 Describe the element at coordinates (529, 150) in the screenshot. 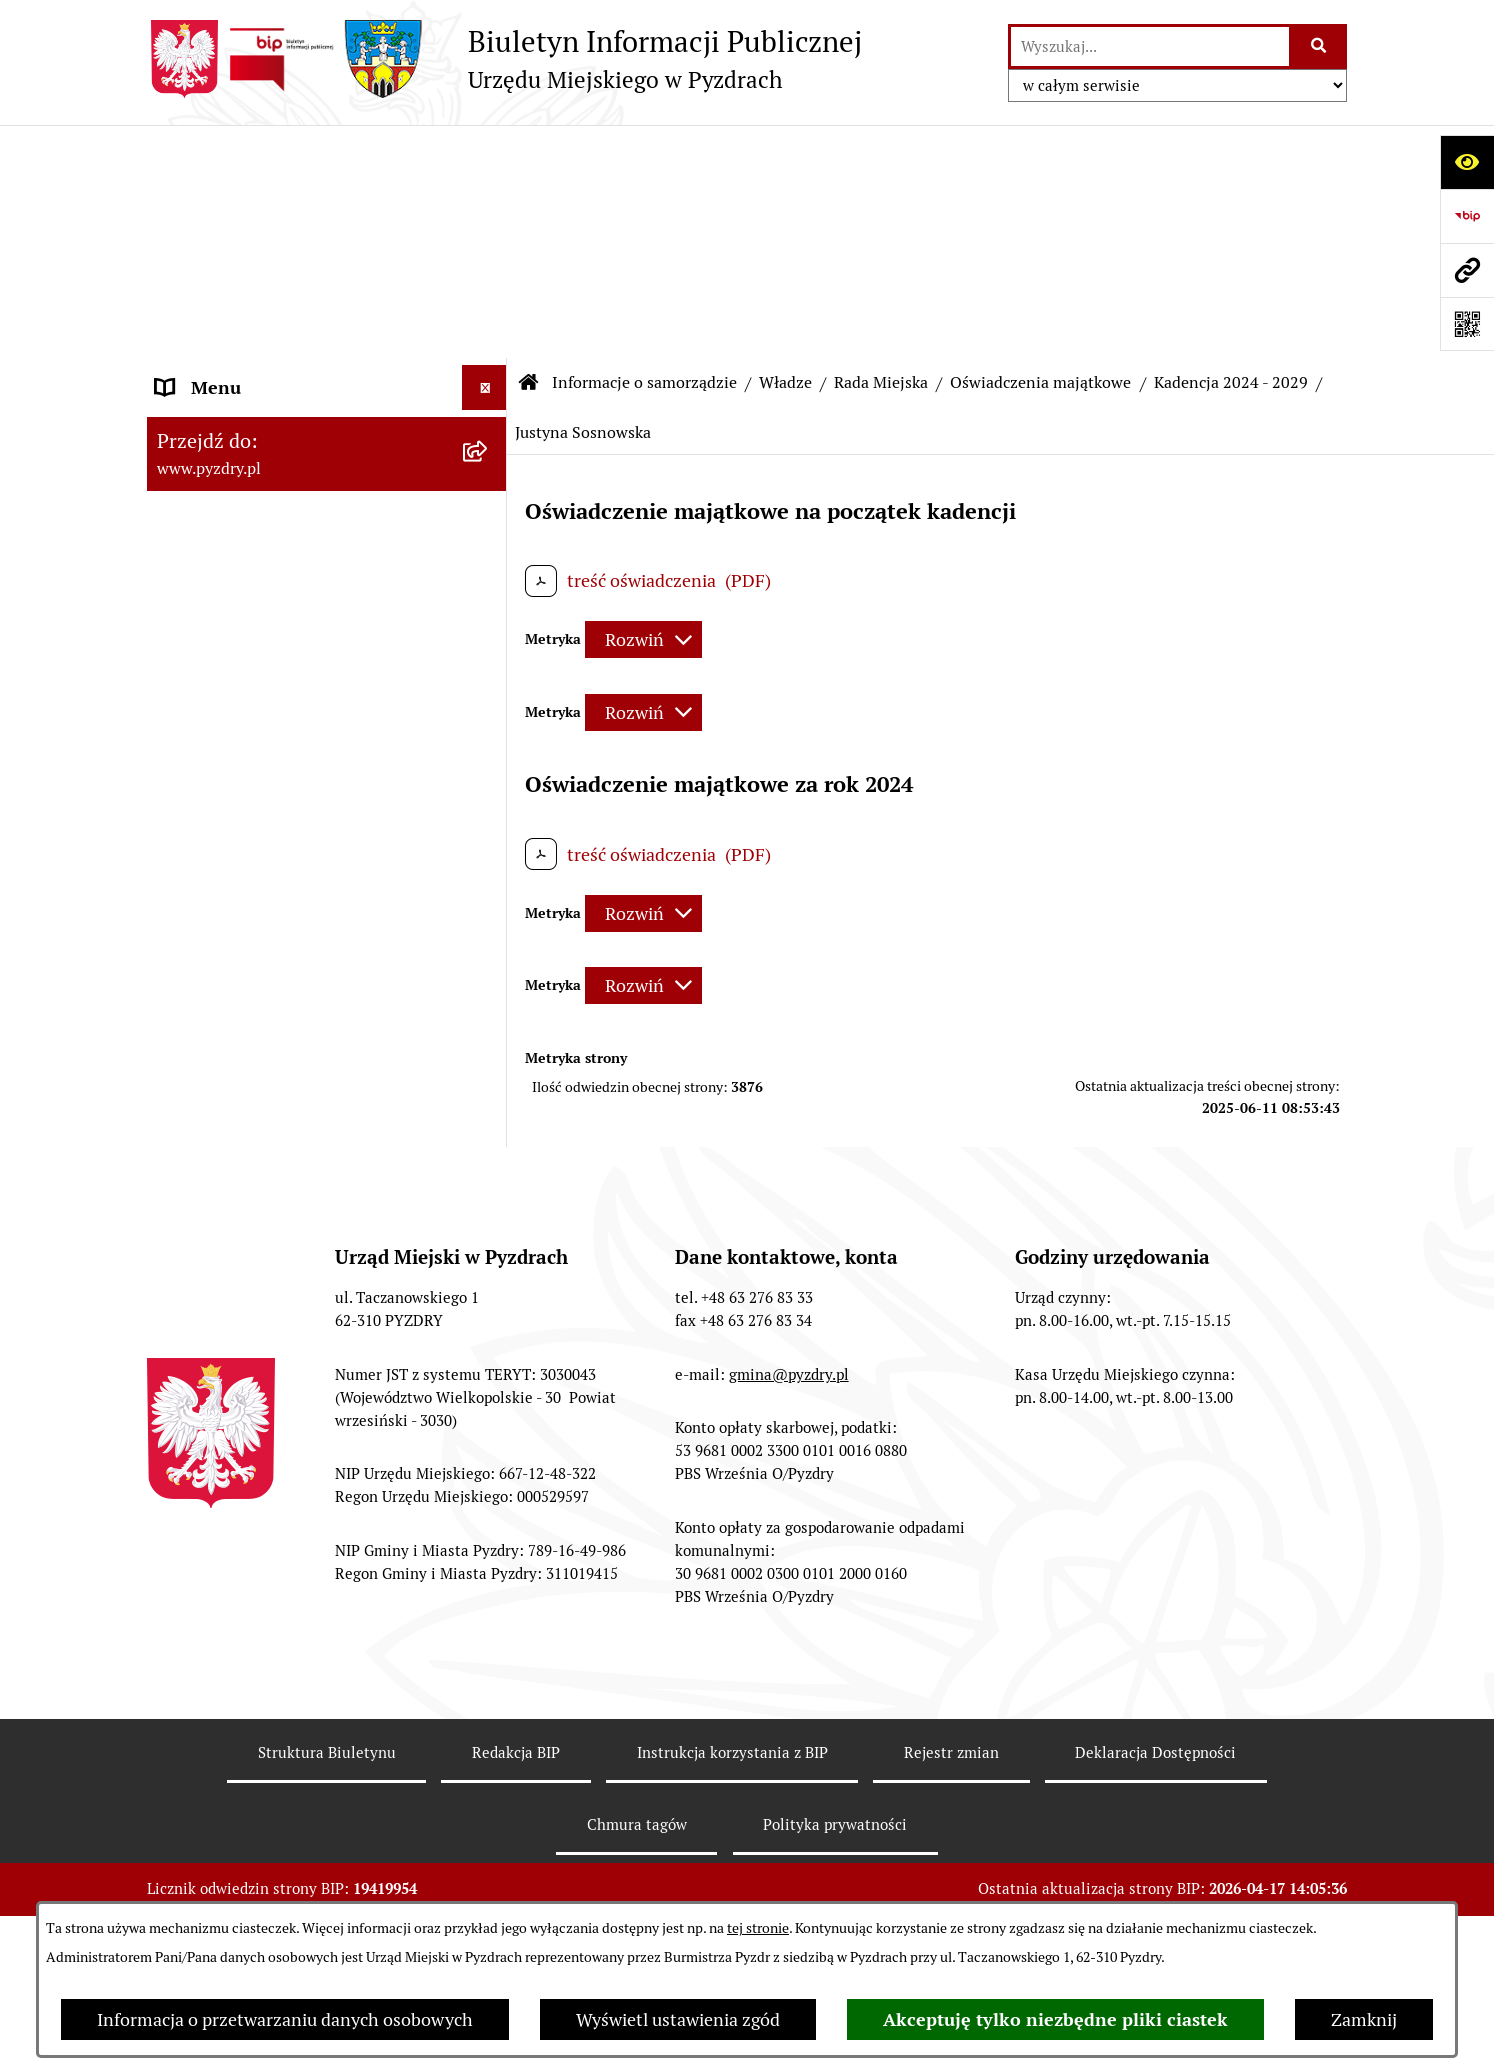

I see `[Przejdź do: Strona główna Biuletynu Informacji Publicznej]` at that location.